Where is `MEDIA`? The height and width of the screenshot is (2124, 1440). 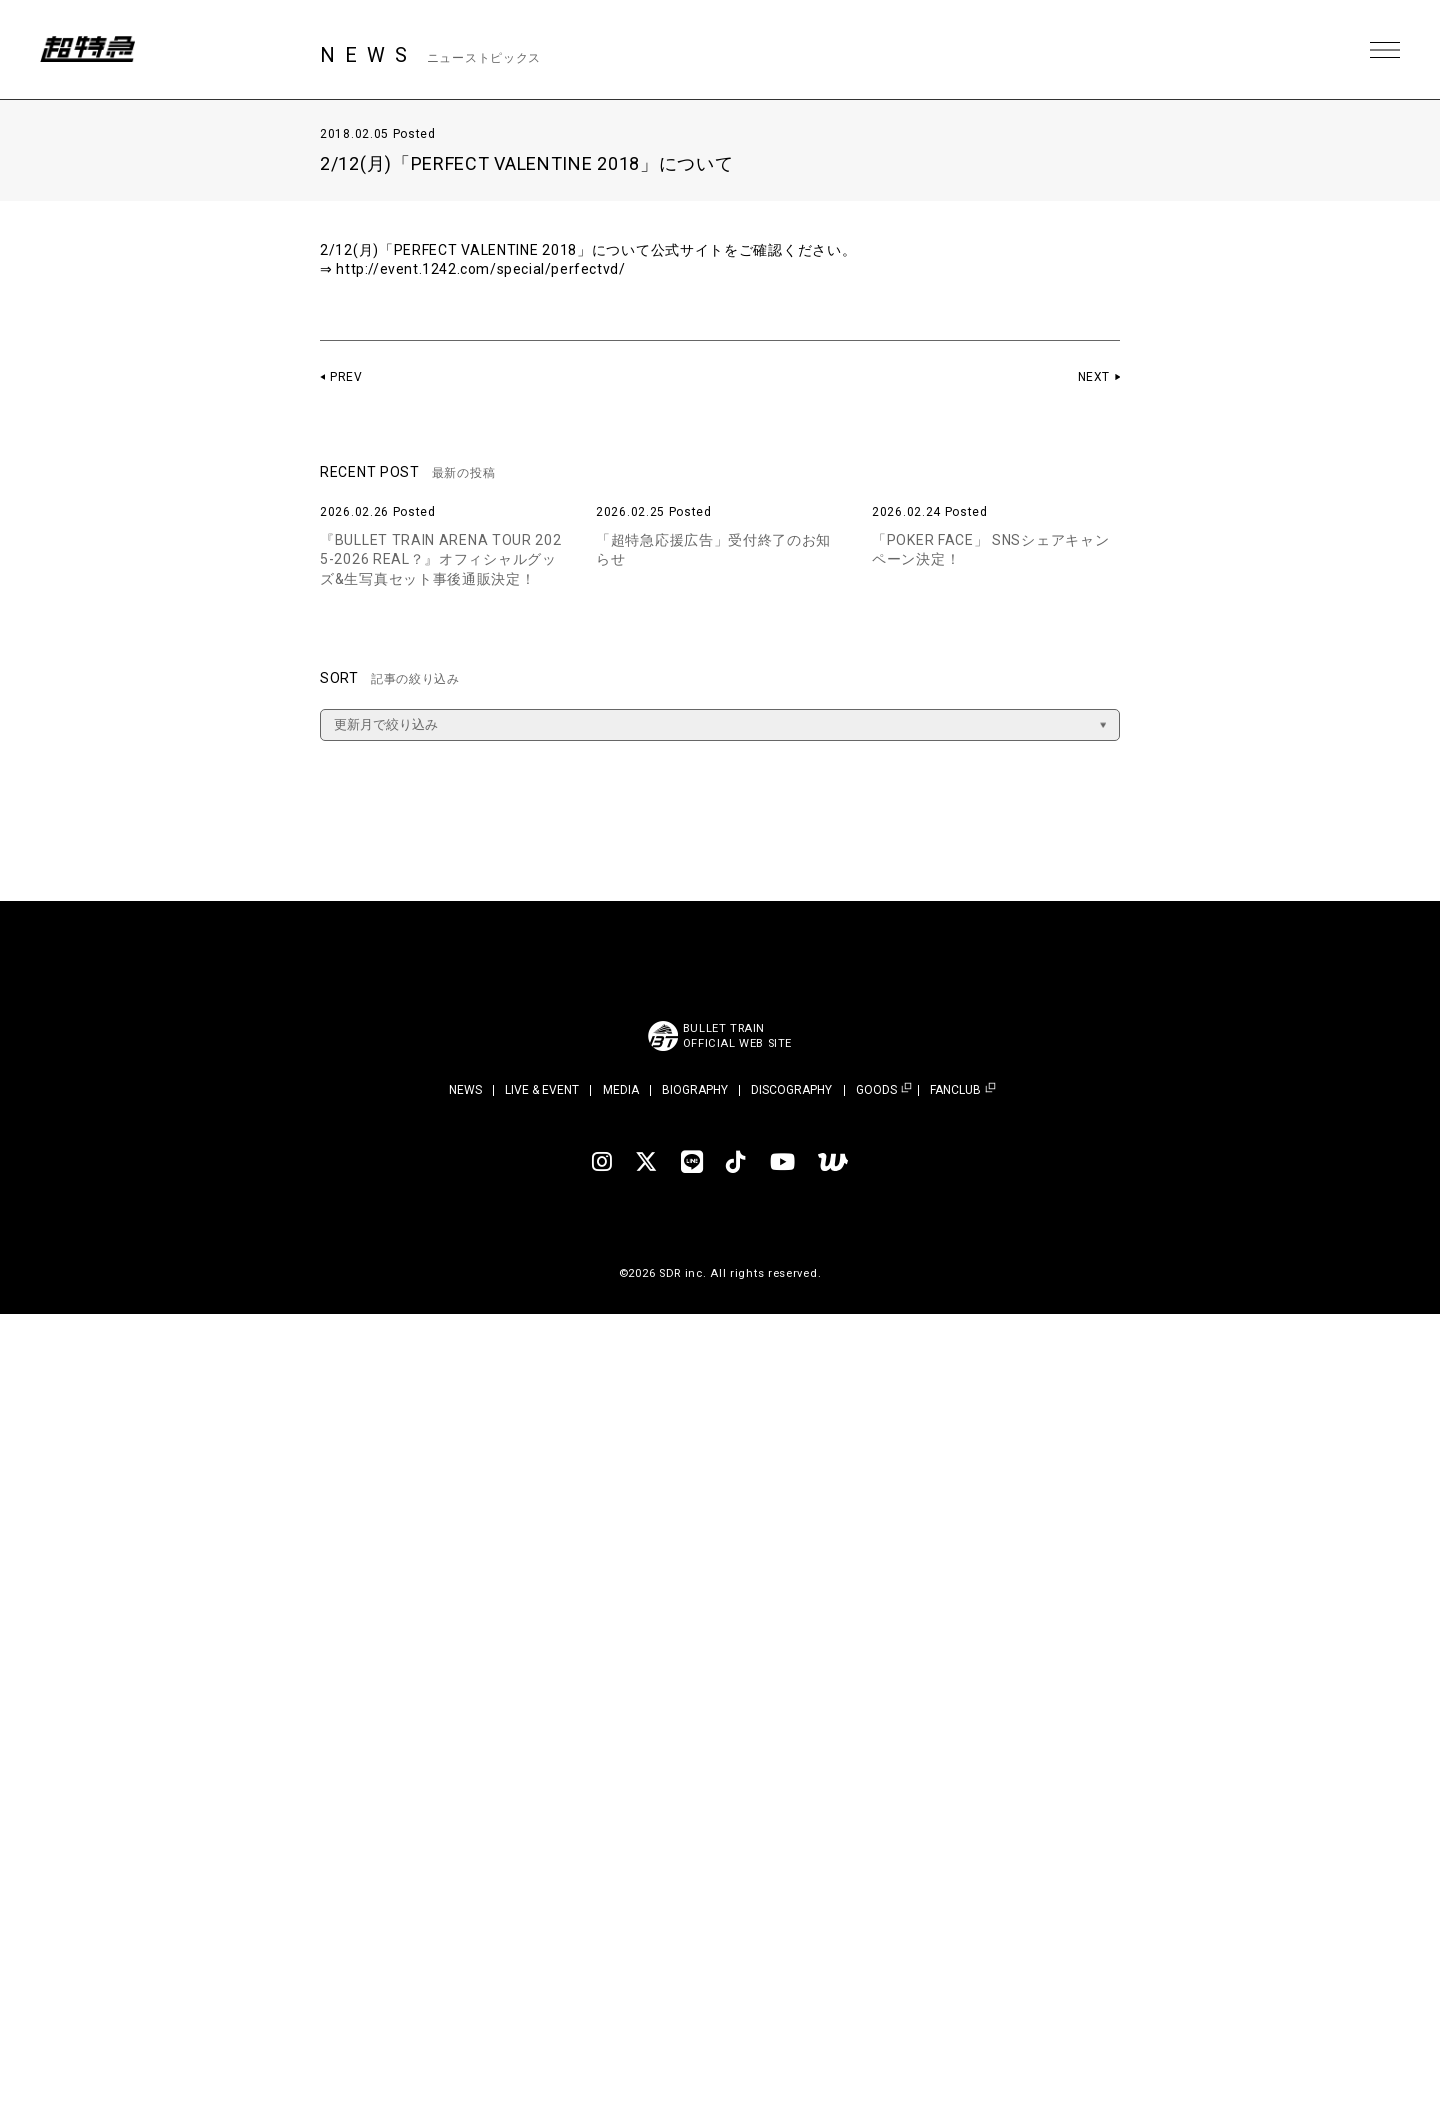
MEDIA is located at coordinates (621, 1090).